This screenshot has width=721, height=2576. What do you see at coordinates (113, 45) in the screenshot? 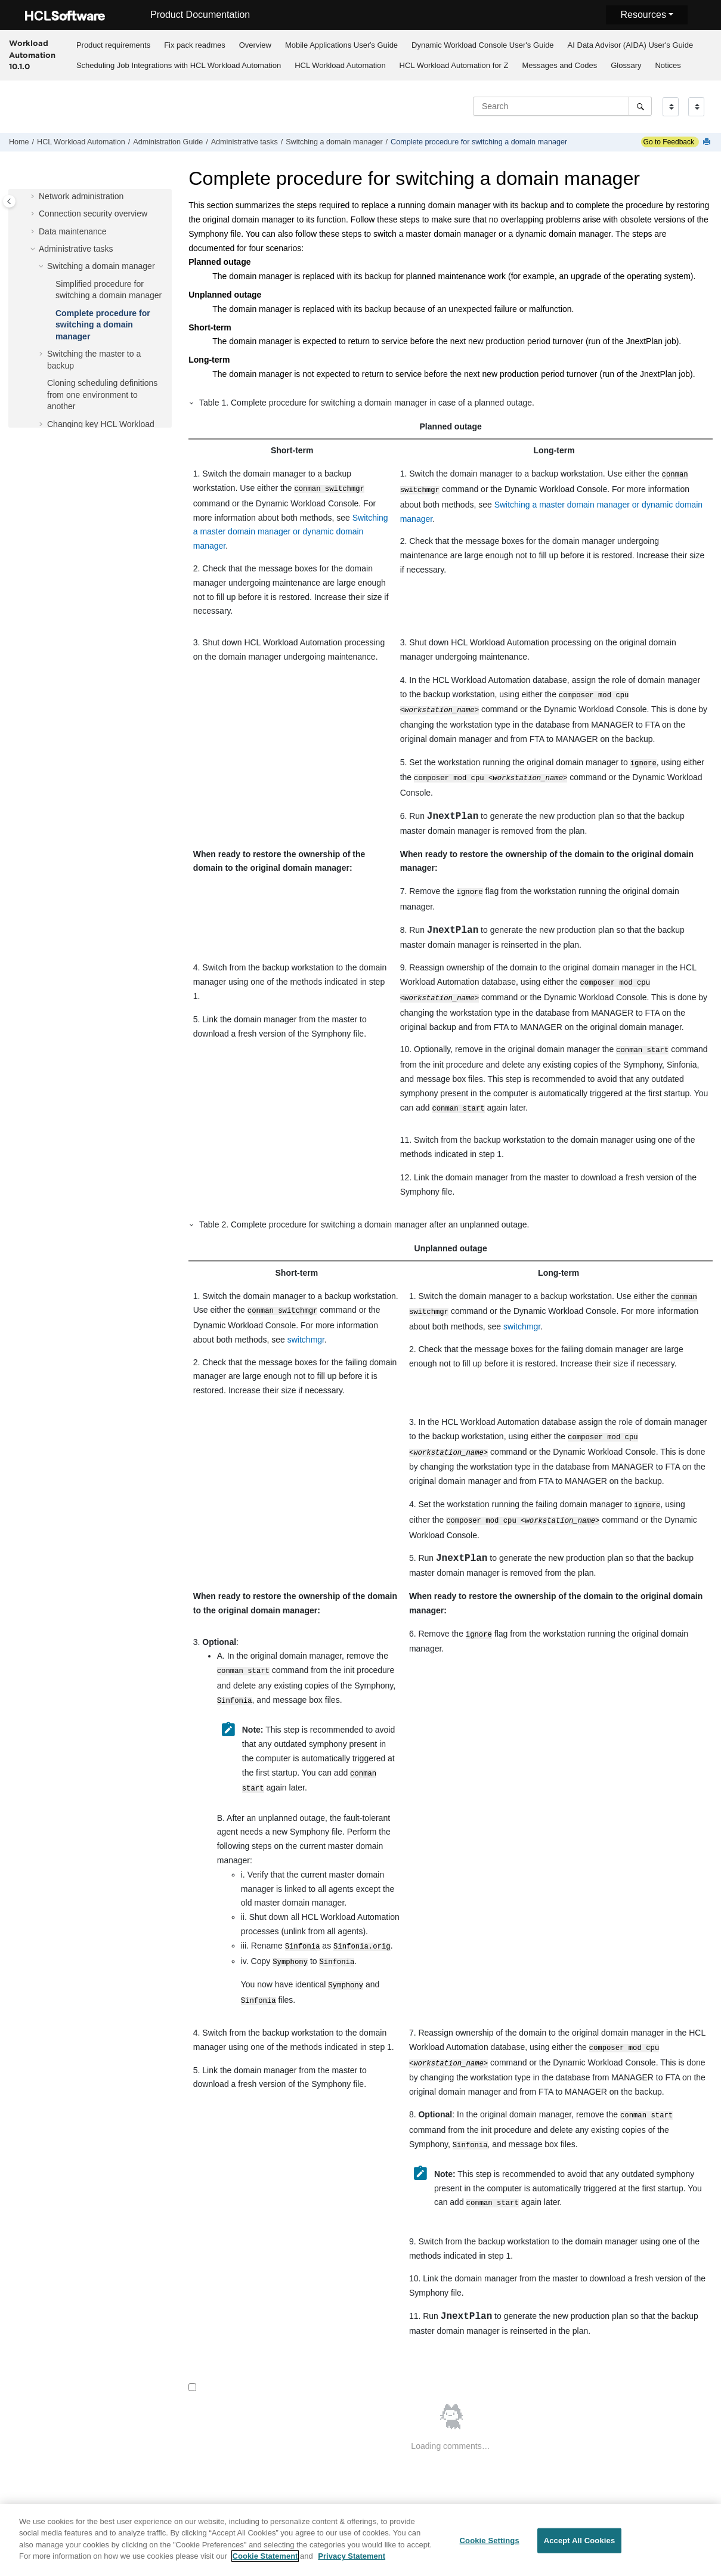
I see `Product requirements` at bounding box center [113, 45].